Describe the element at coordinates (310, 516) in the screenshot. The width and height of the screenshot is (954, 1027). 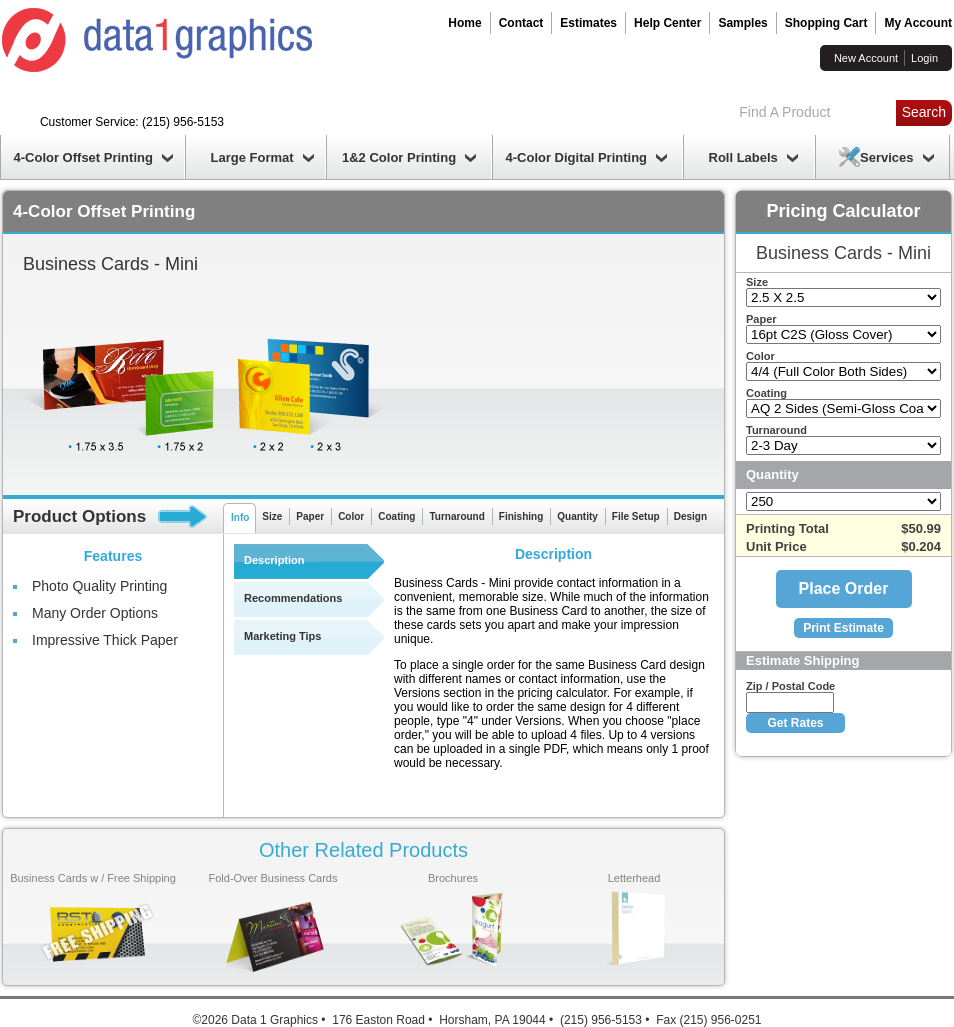
I see `Paper` at that location.